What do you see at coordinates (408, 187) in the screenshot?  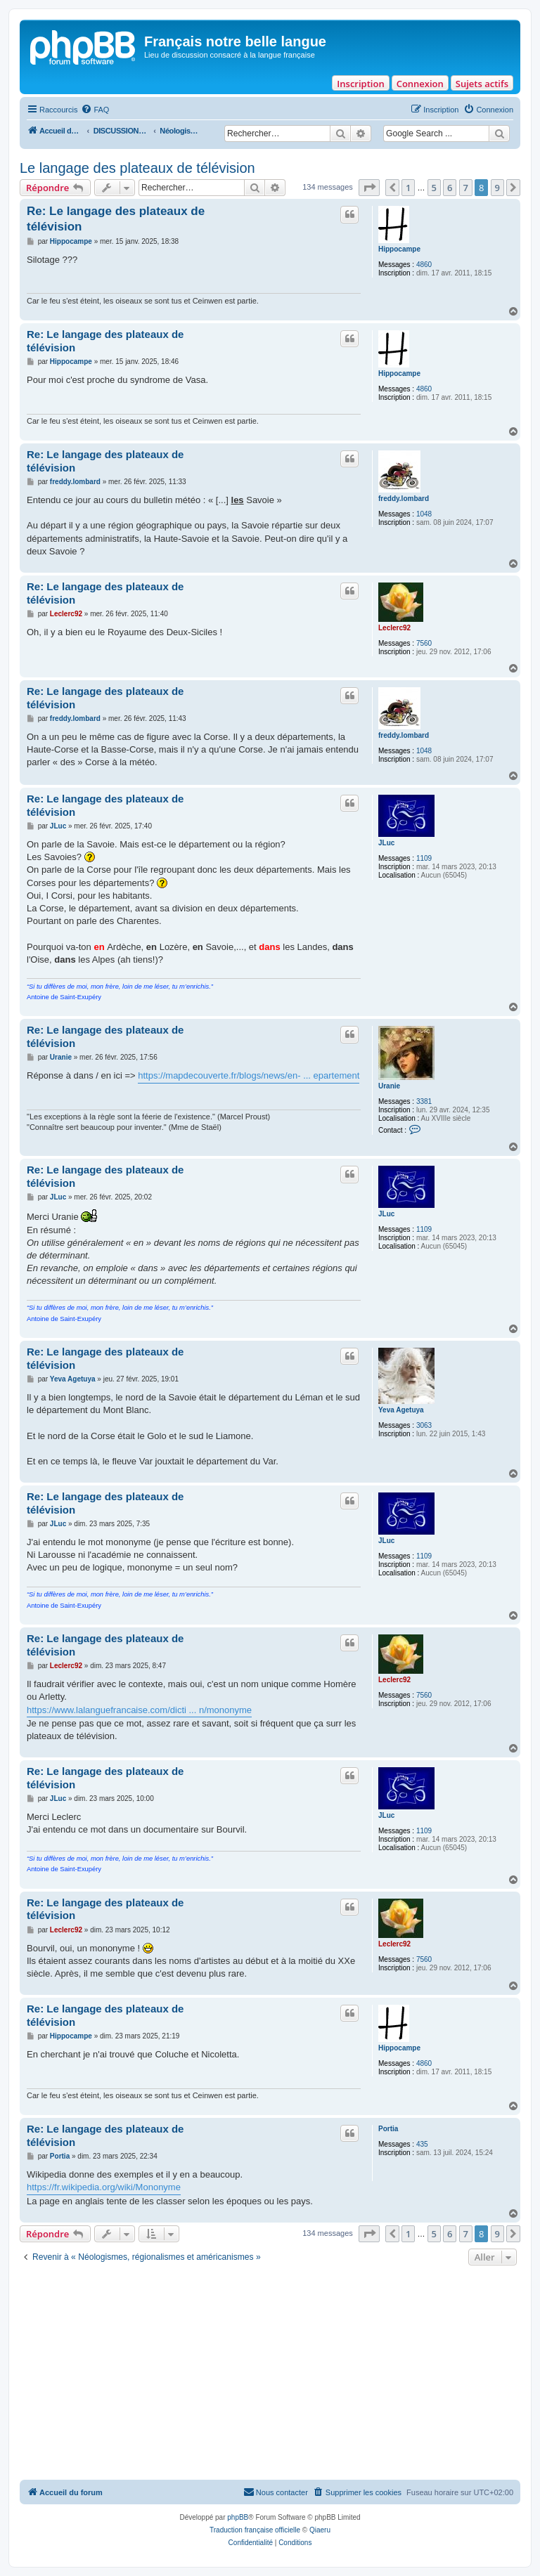 I see `1 [button]` at bounding box center [408, 187].